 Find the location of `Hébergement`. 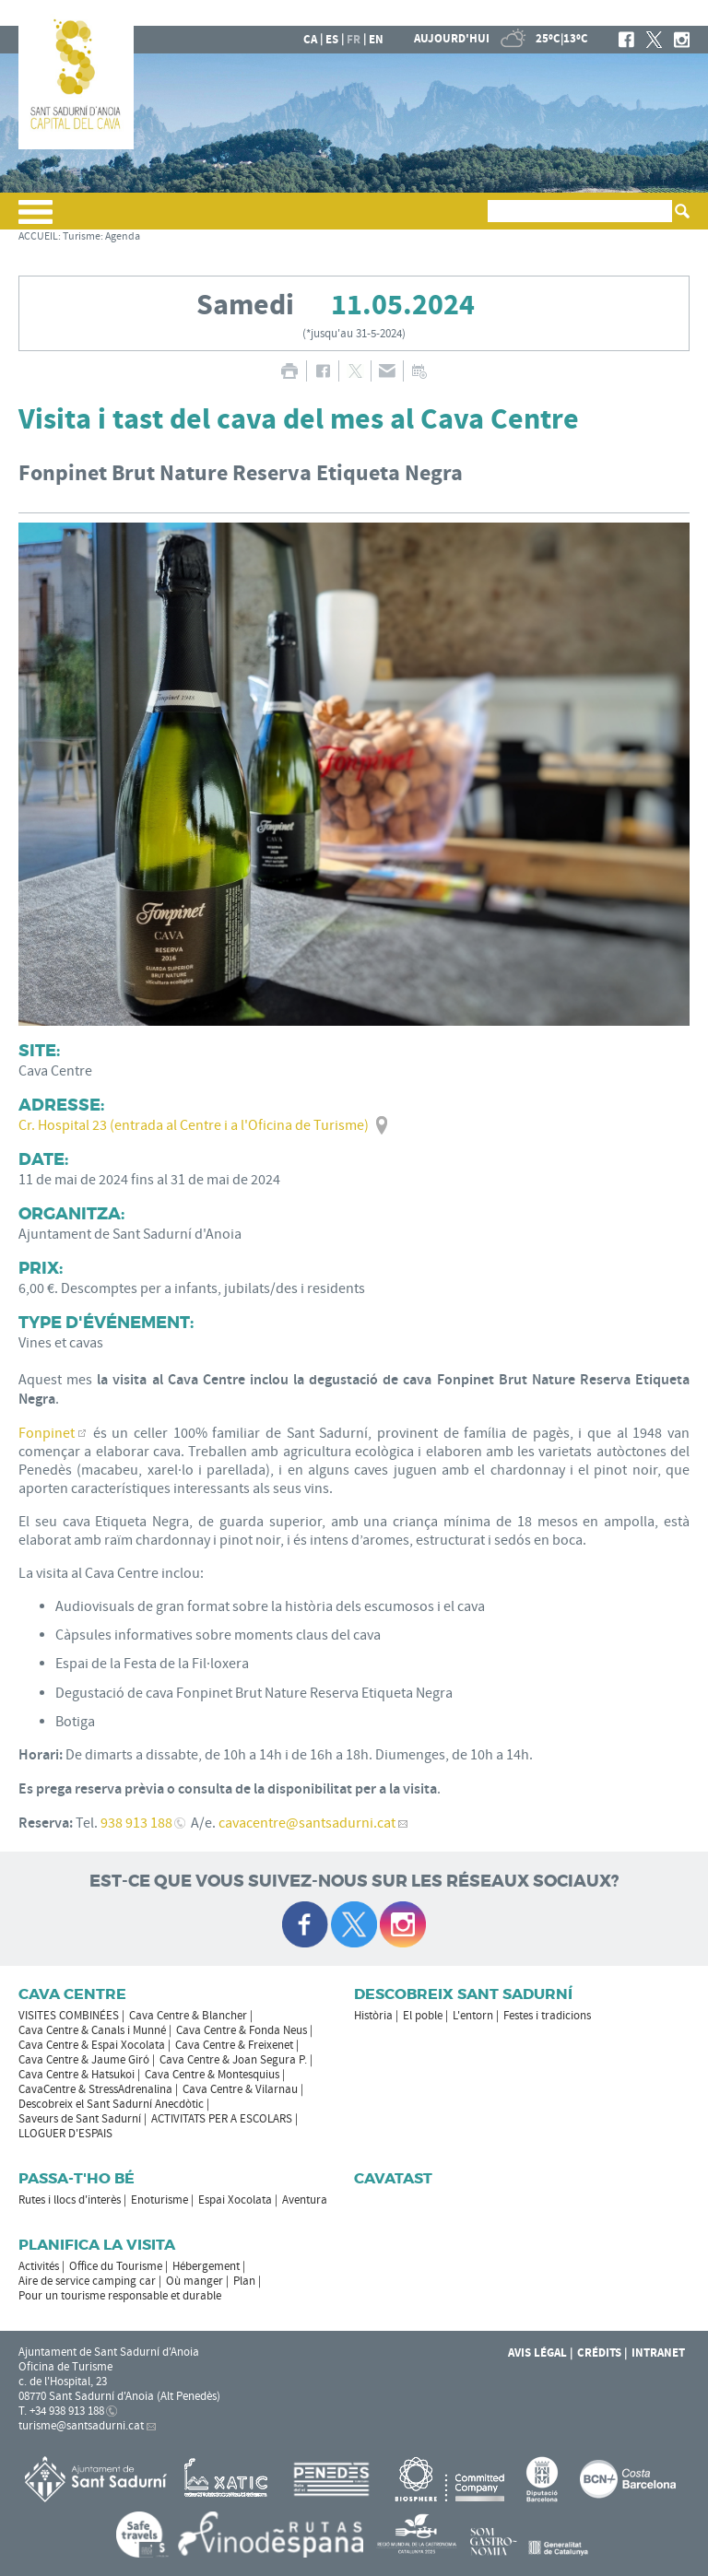

Hébergement is located at coordinates (206, 2266).